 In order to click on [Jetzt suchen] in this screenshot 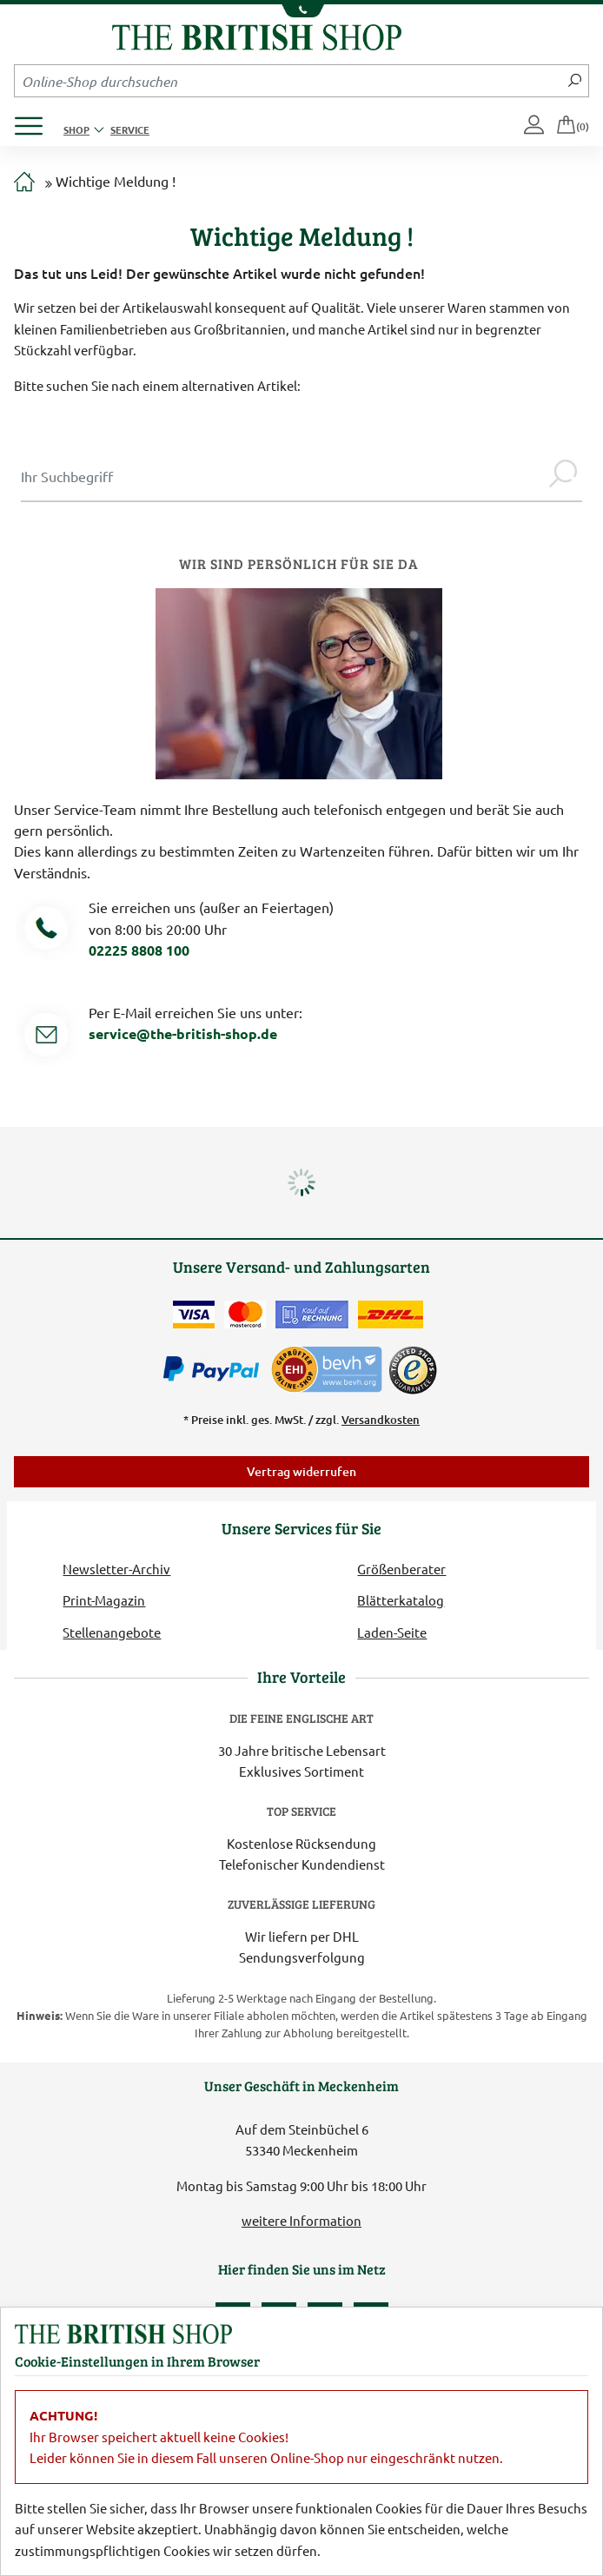, I will do `click(574, 80)`.